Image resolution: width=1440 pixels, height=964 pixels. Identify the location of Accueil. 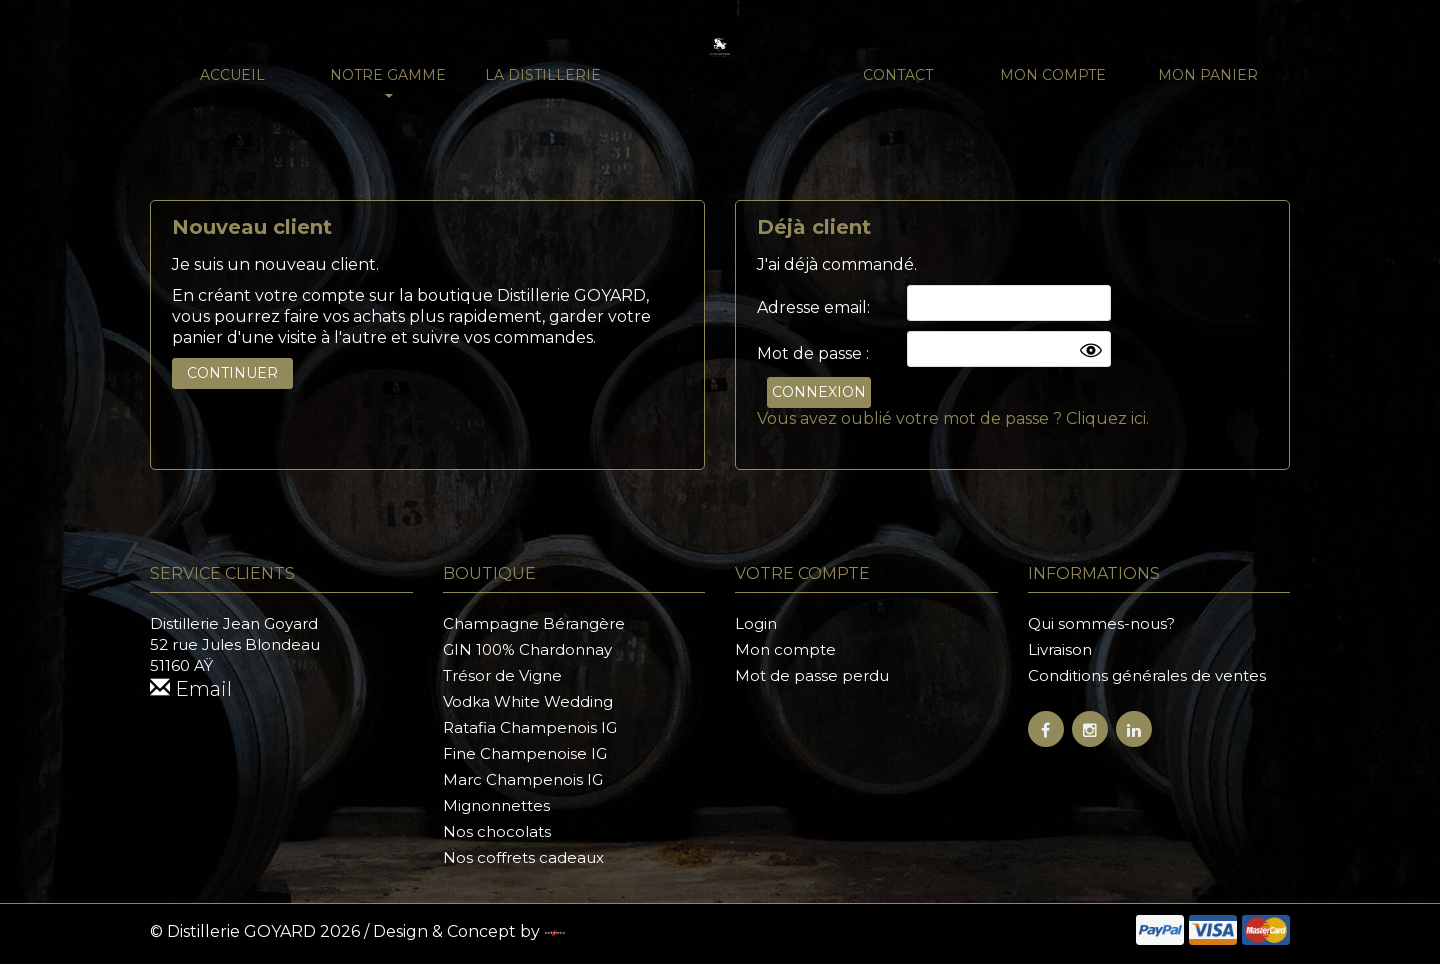
(232, 75).